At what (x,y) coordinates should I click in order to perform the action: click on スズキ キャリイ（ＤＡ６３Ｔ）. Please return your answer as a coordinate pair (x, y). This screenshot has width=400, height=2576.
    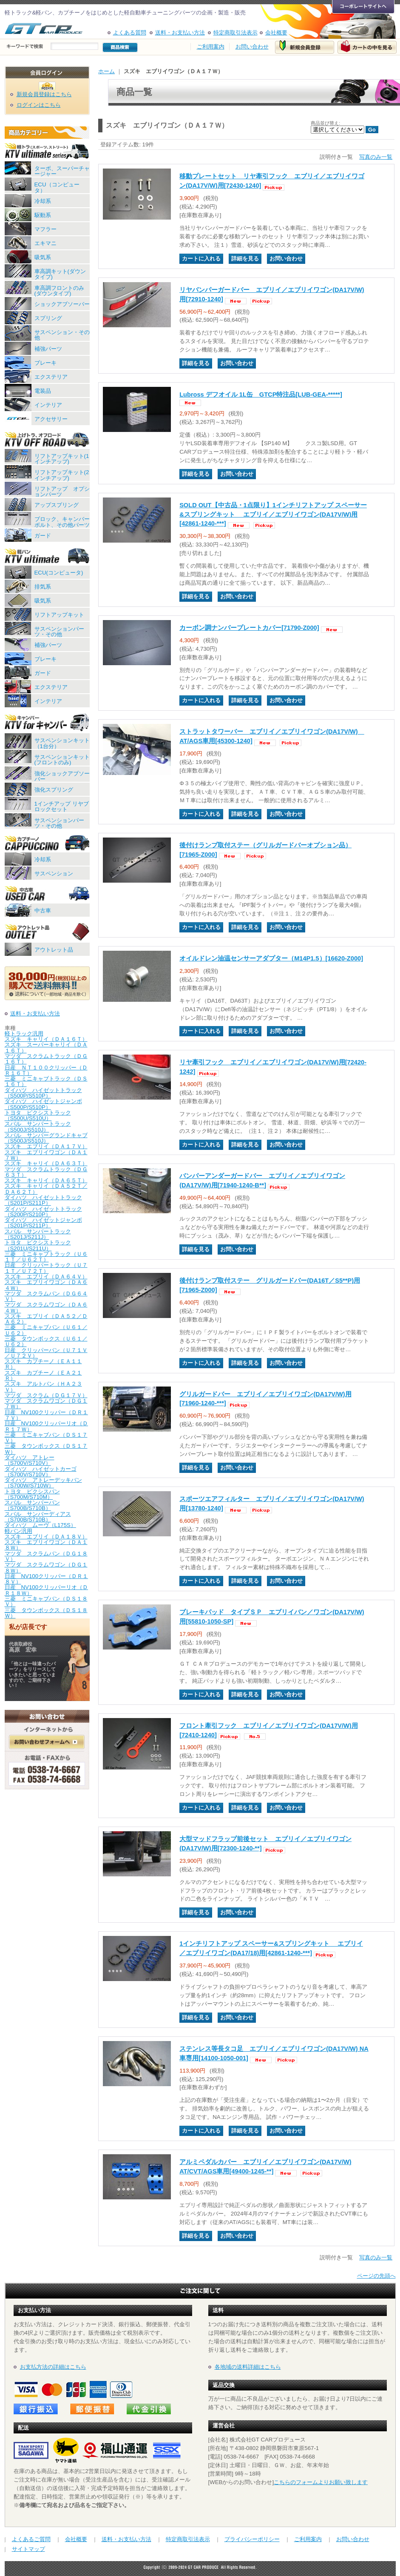
    Looking at the image, I should click on (46, 1163).